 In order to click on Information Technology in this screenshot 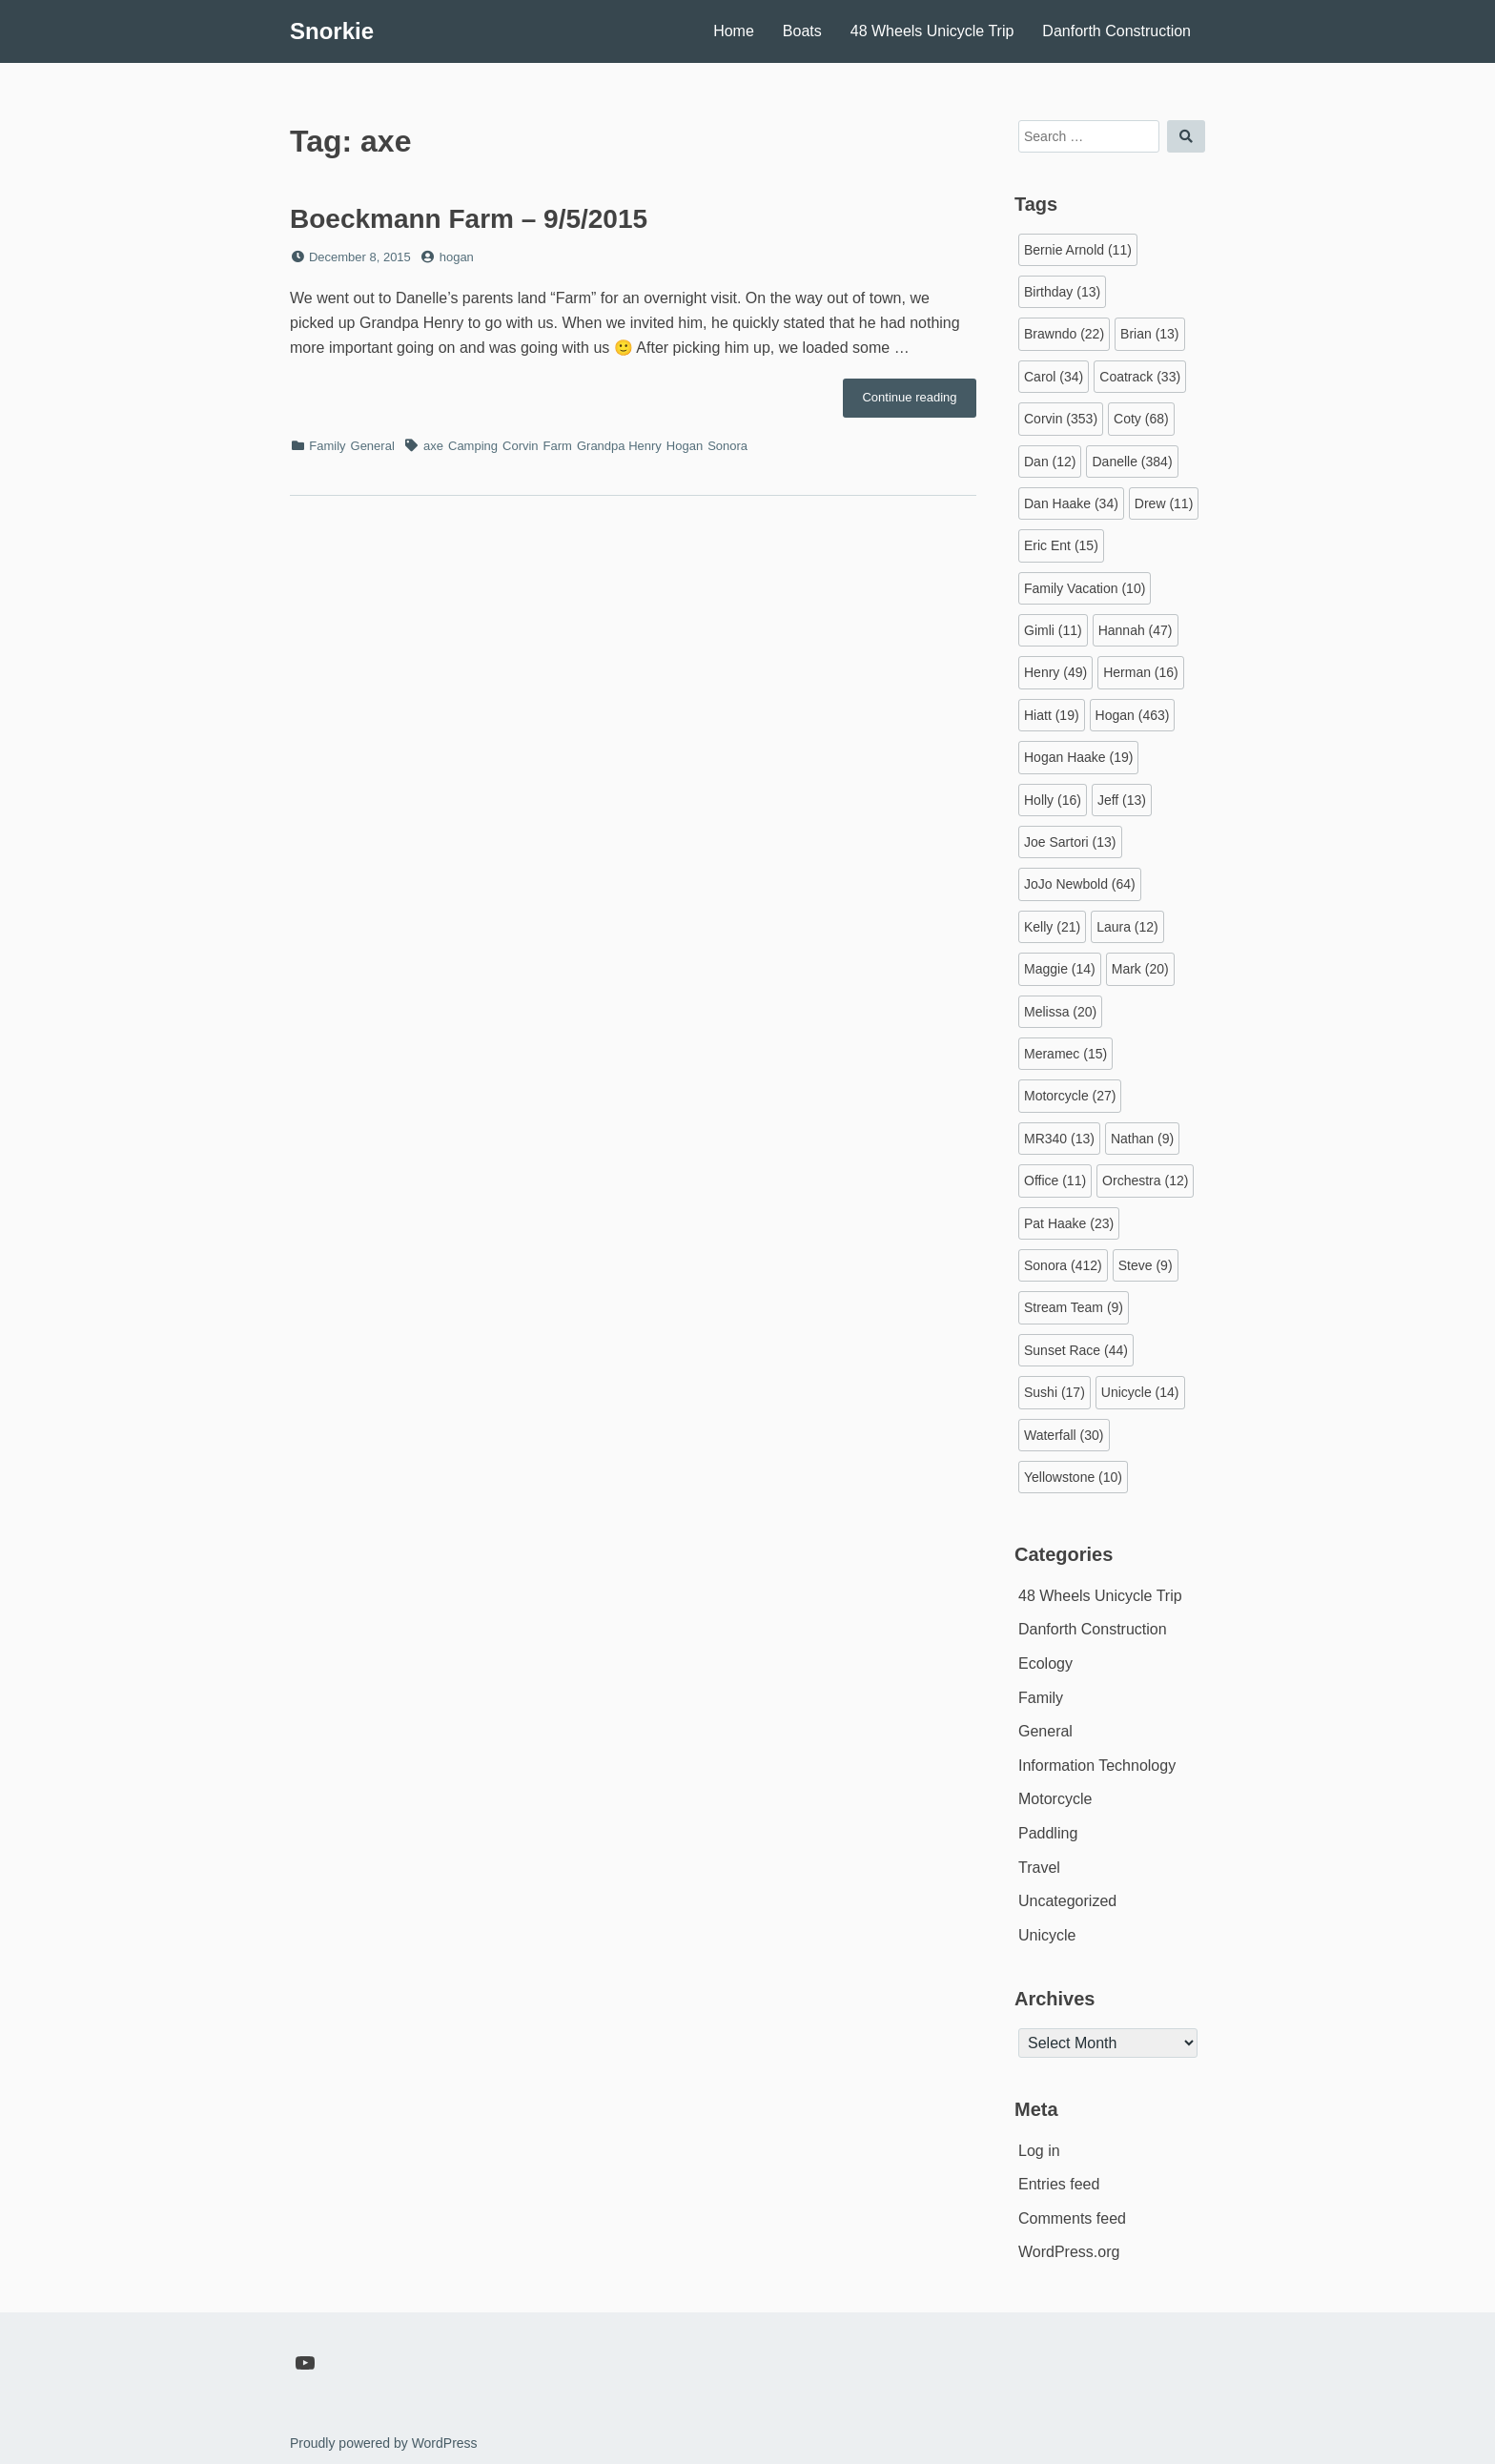, I will do `click(1097, 1765)`.